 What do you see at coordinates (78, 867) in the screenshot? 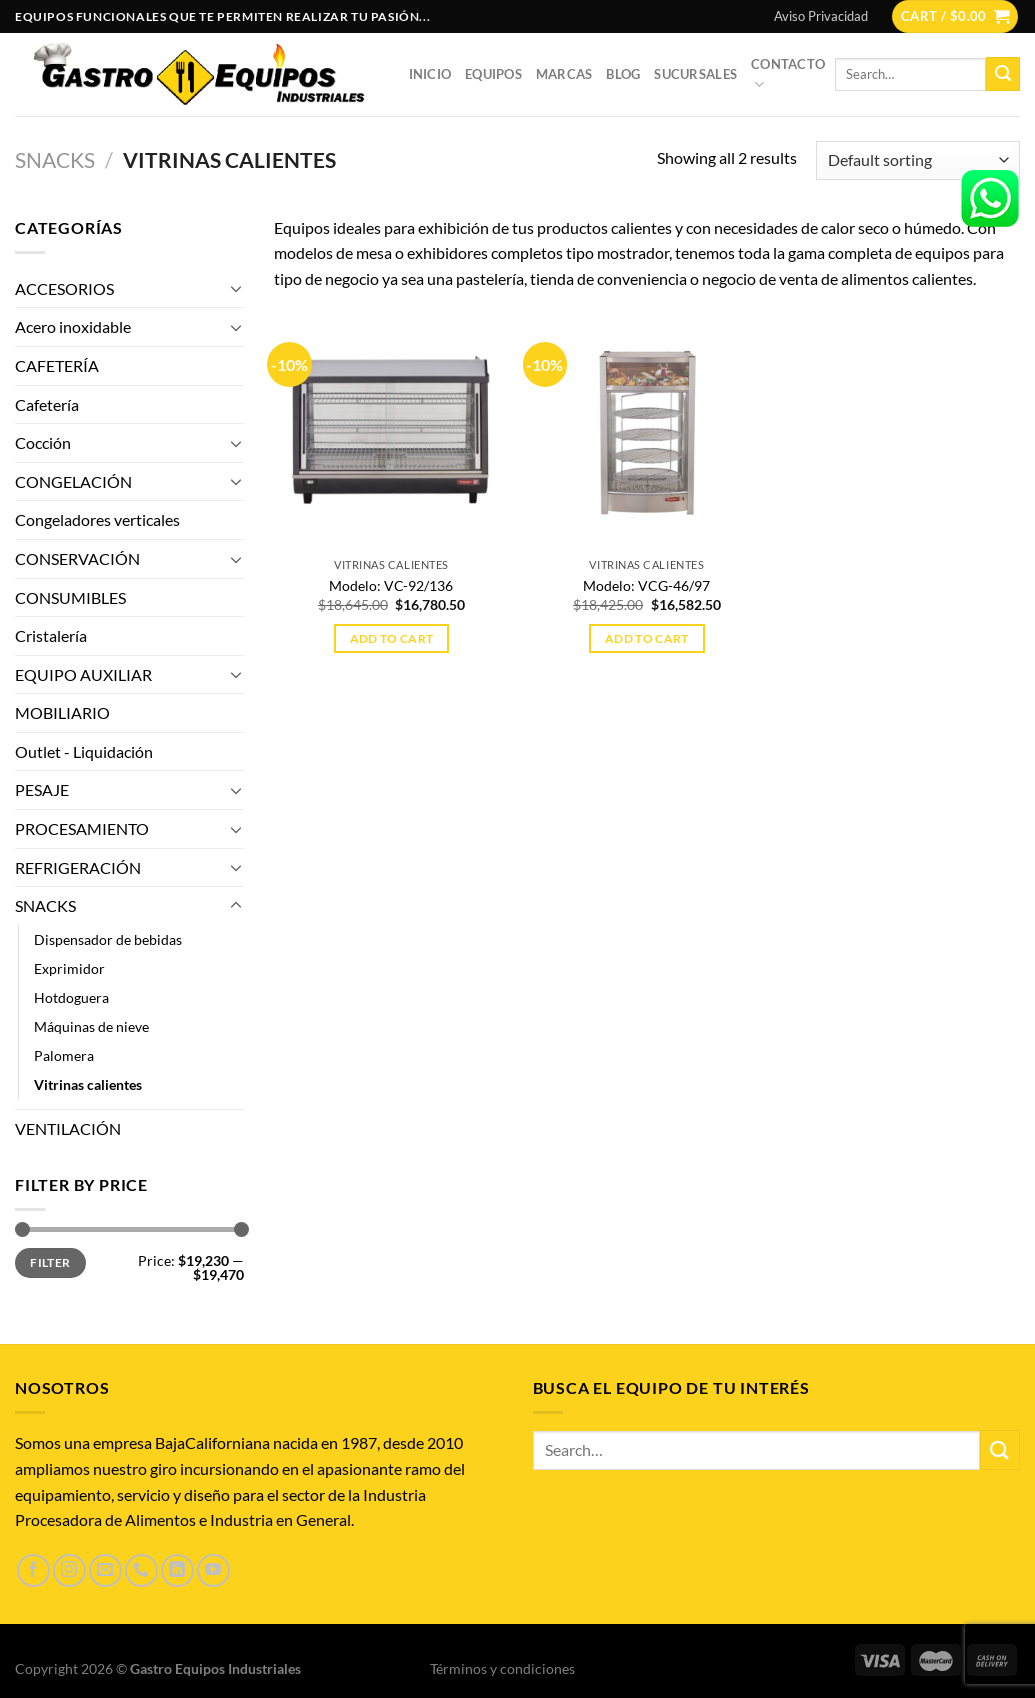
I see `REFRIGERACIÓN` at bounding box center [78, 867].